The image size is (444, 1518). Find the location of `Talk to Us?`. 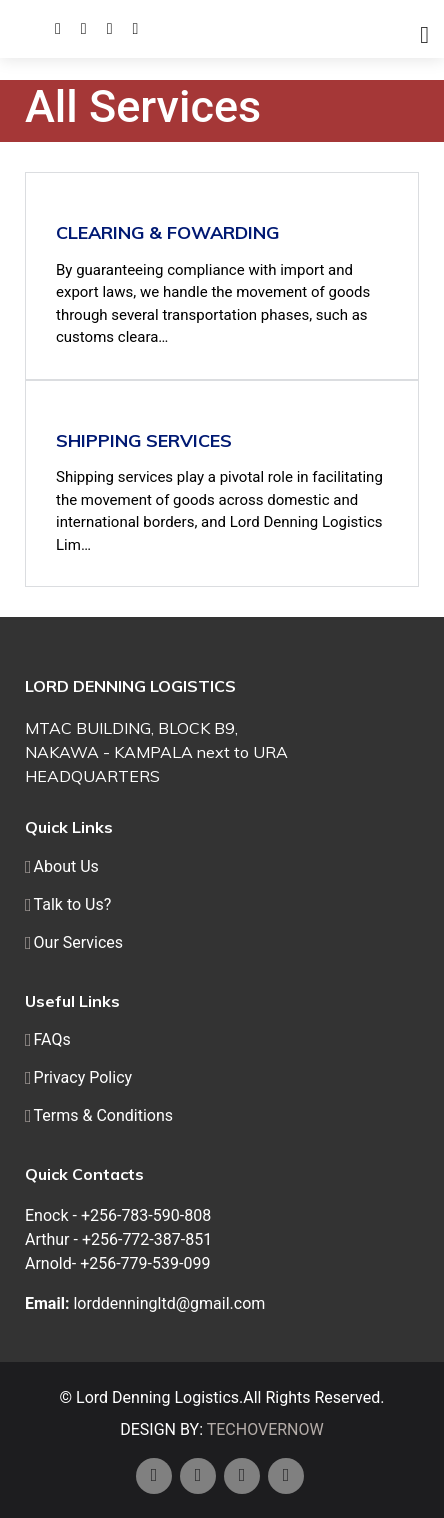

Talk to Us? is located at coordinates (73, 905).